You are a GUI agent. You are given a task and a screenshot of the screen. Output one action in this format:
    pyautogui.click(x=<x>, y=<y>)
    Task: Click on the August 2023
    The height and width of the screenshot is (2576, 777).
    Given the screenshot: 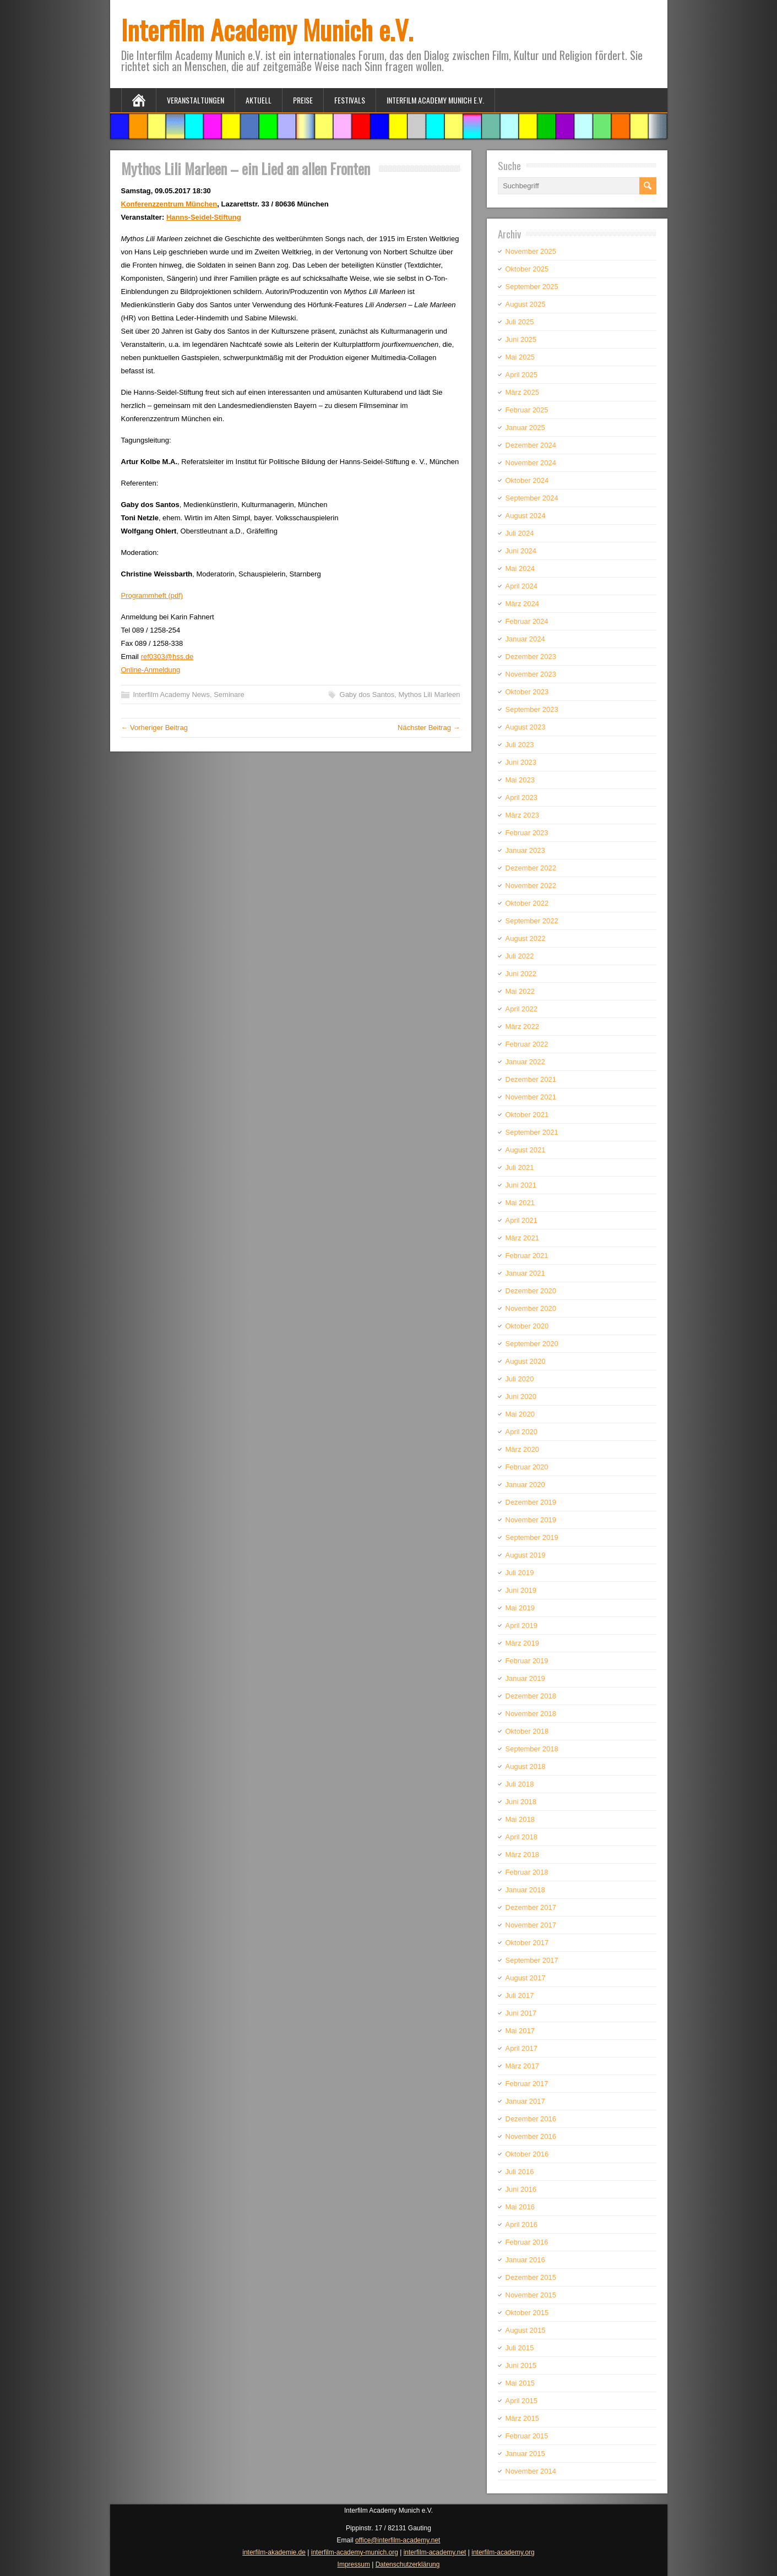 What is the action you would take?
    pyautogui.click(x=526, y=727)
    